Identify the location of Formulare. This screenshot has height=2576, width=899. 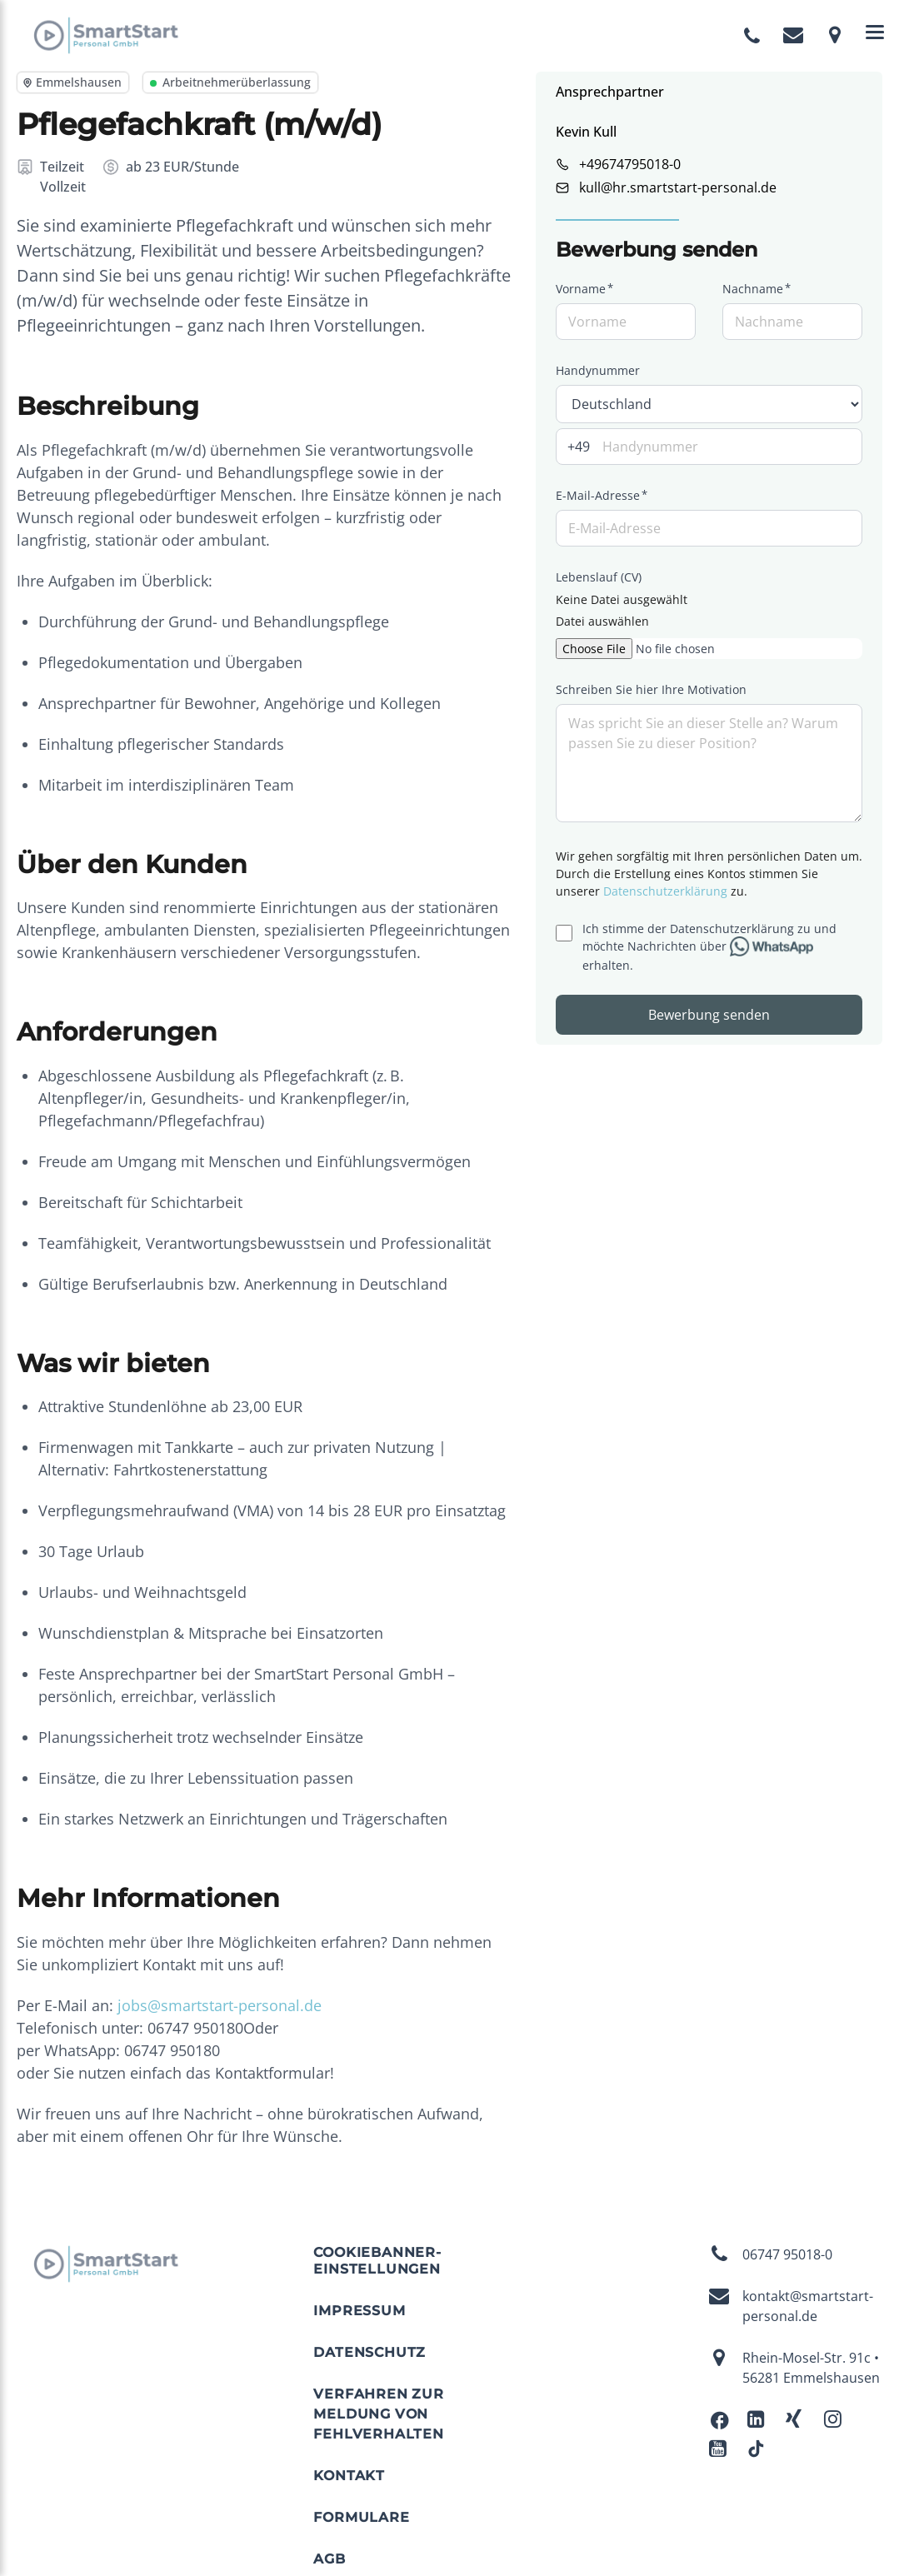
(361, 2517).